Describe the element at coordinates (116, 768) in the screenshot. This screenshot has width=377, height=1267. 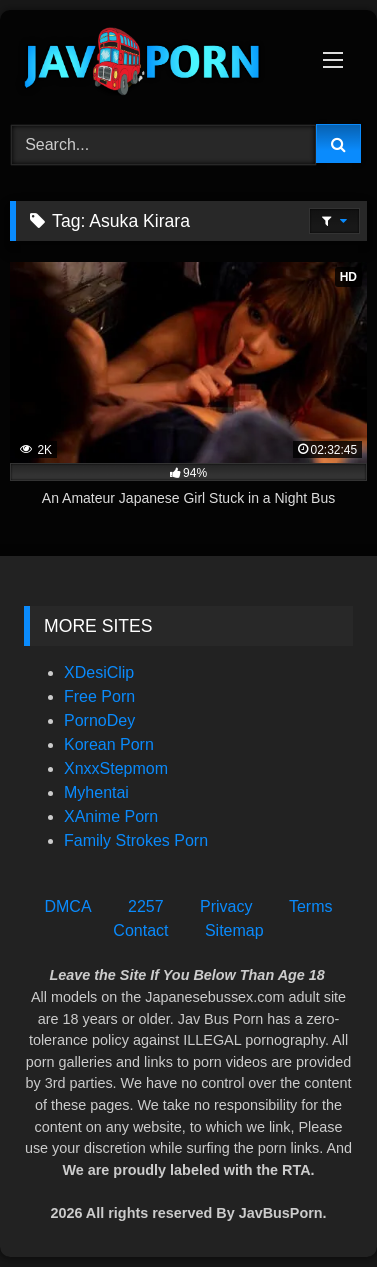
I see `XnxxStepmom` at that location.